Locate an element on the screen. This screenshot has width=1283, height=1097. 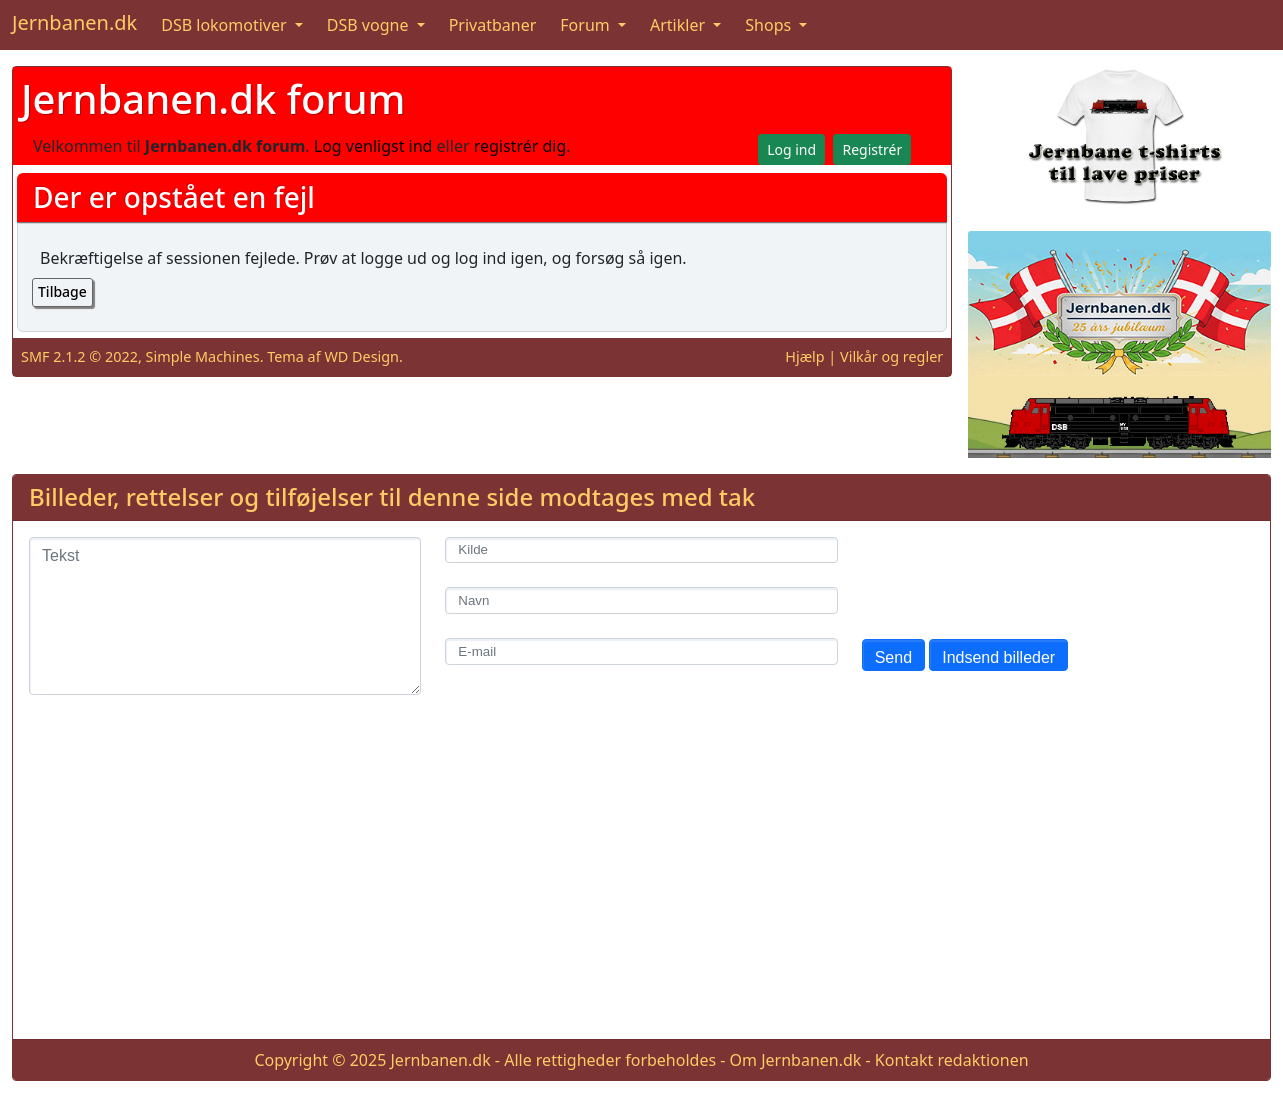
Simple Machines is located at coordinates (203, 356).